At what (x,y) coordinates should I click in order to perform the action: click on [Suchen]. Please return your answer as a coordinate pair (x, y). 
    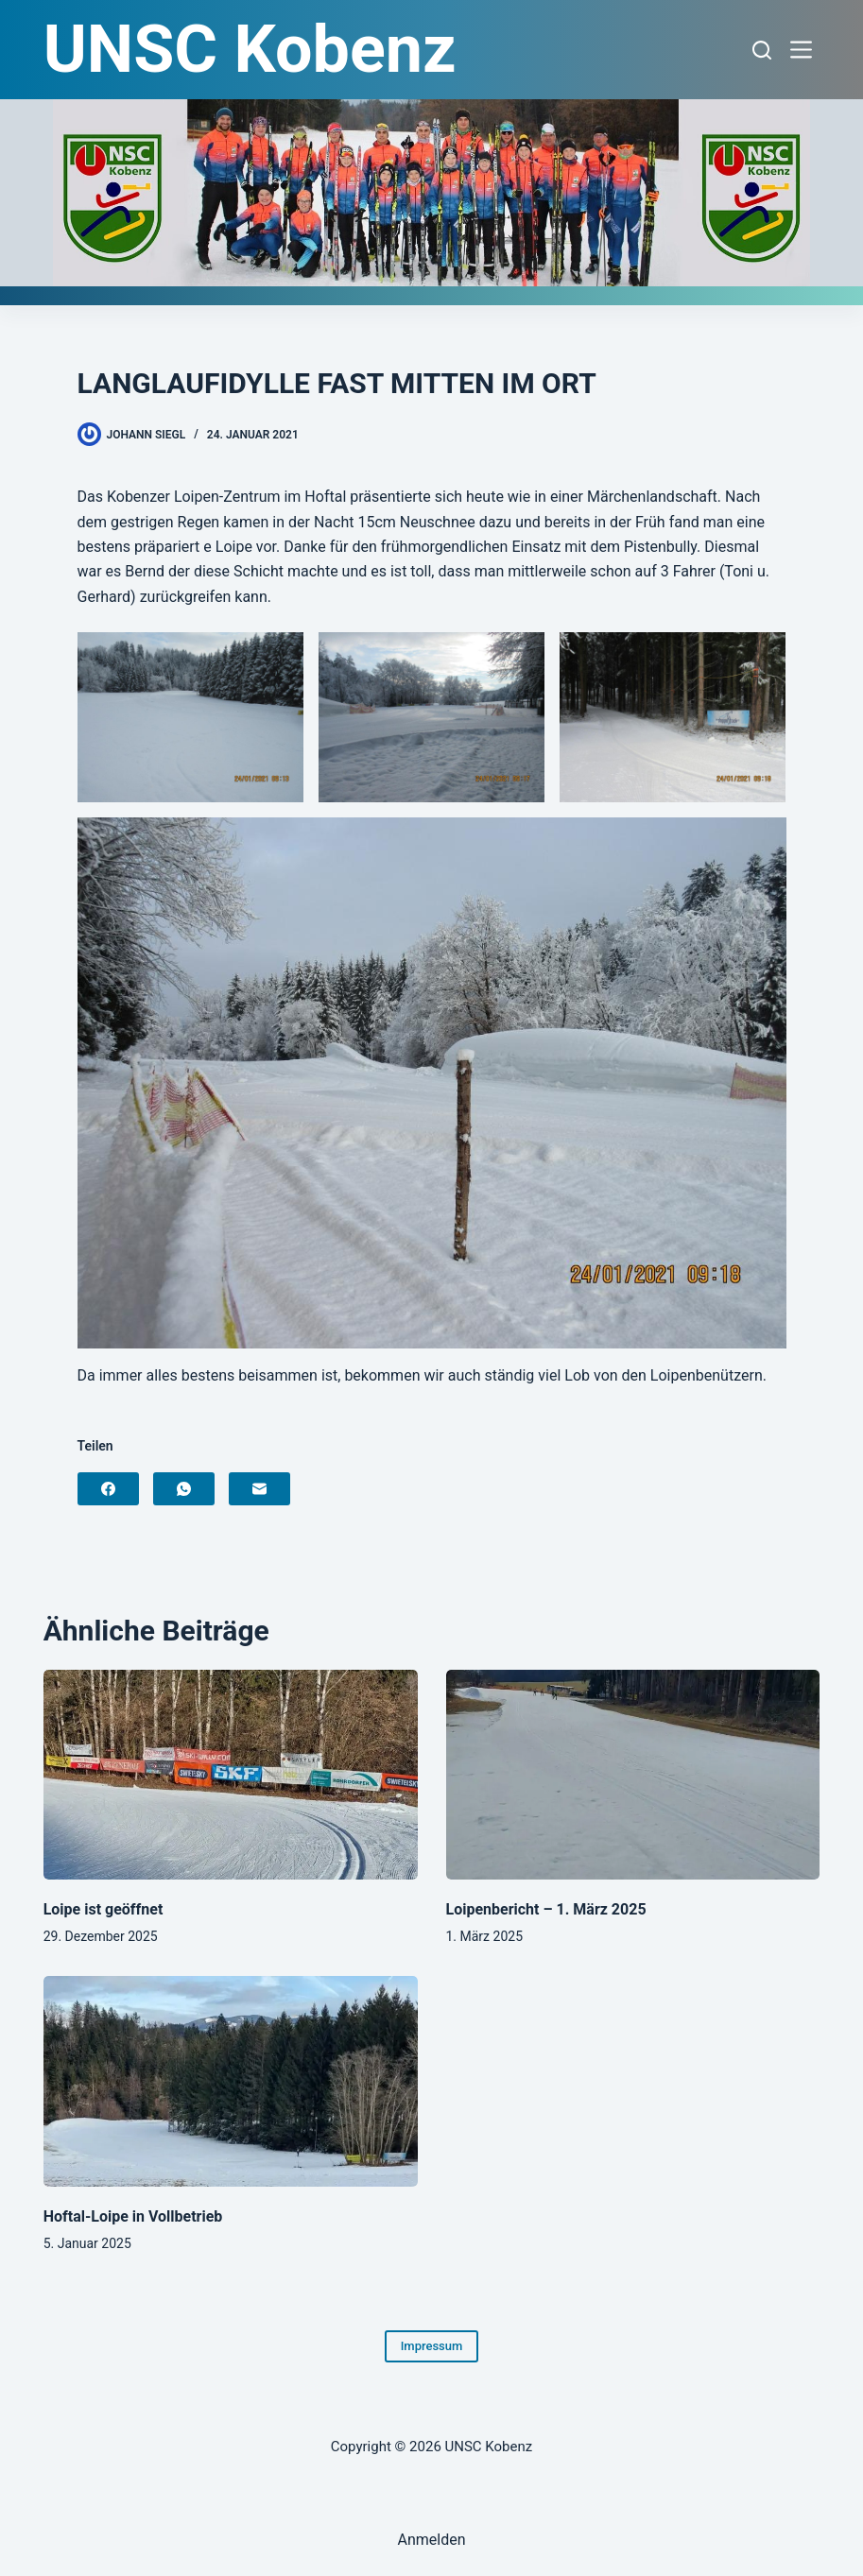
    Looking at the image, I should click on (761, 50).